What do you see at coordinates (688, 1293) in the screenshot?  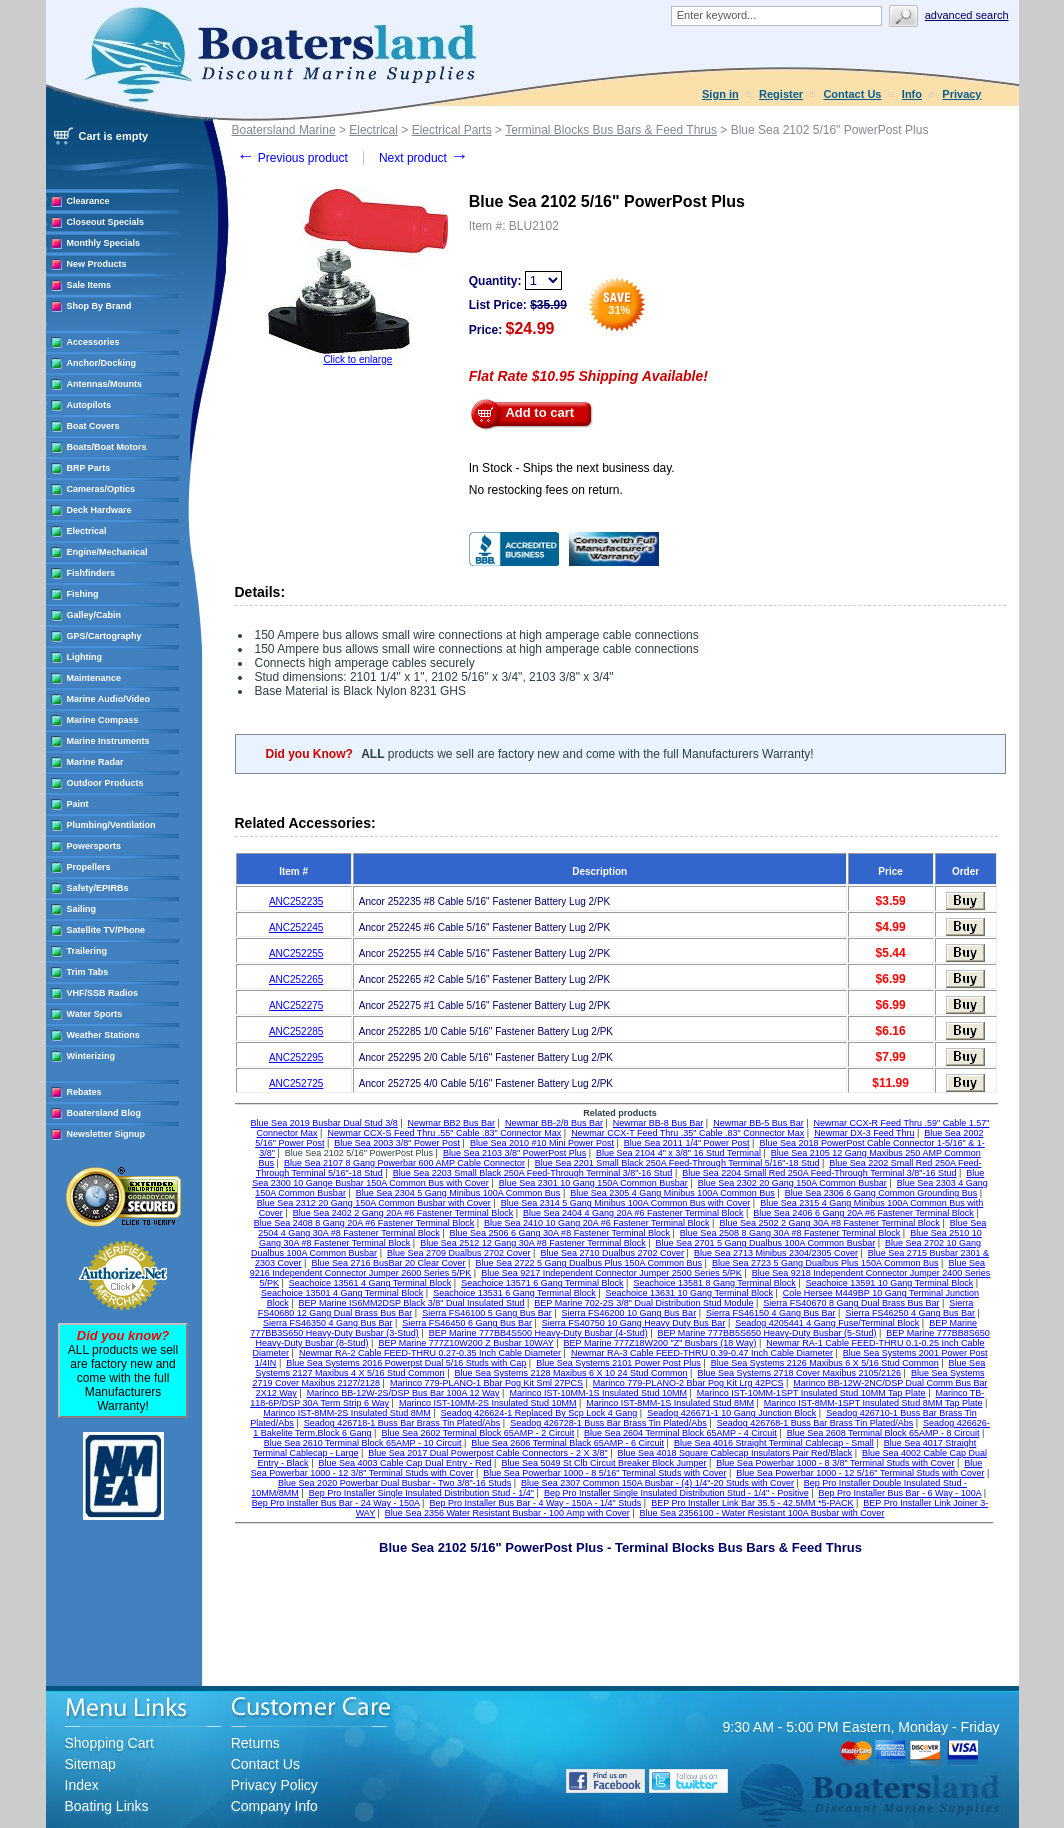 I see `Seachoice 13631 10 Gang Terminal Block` at bounding box center [688, 1293].